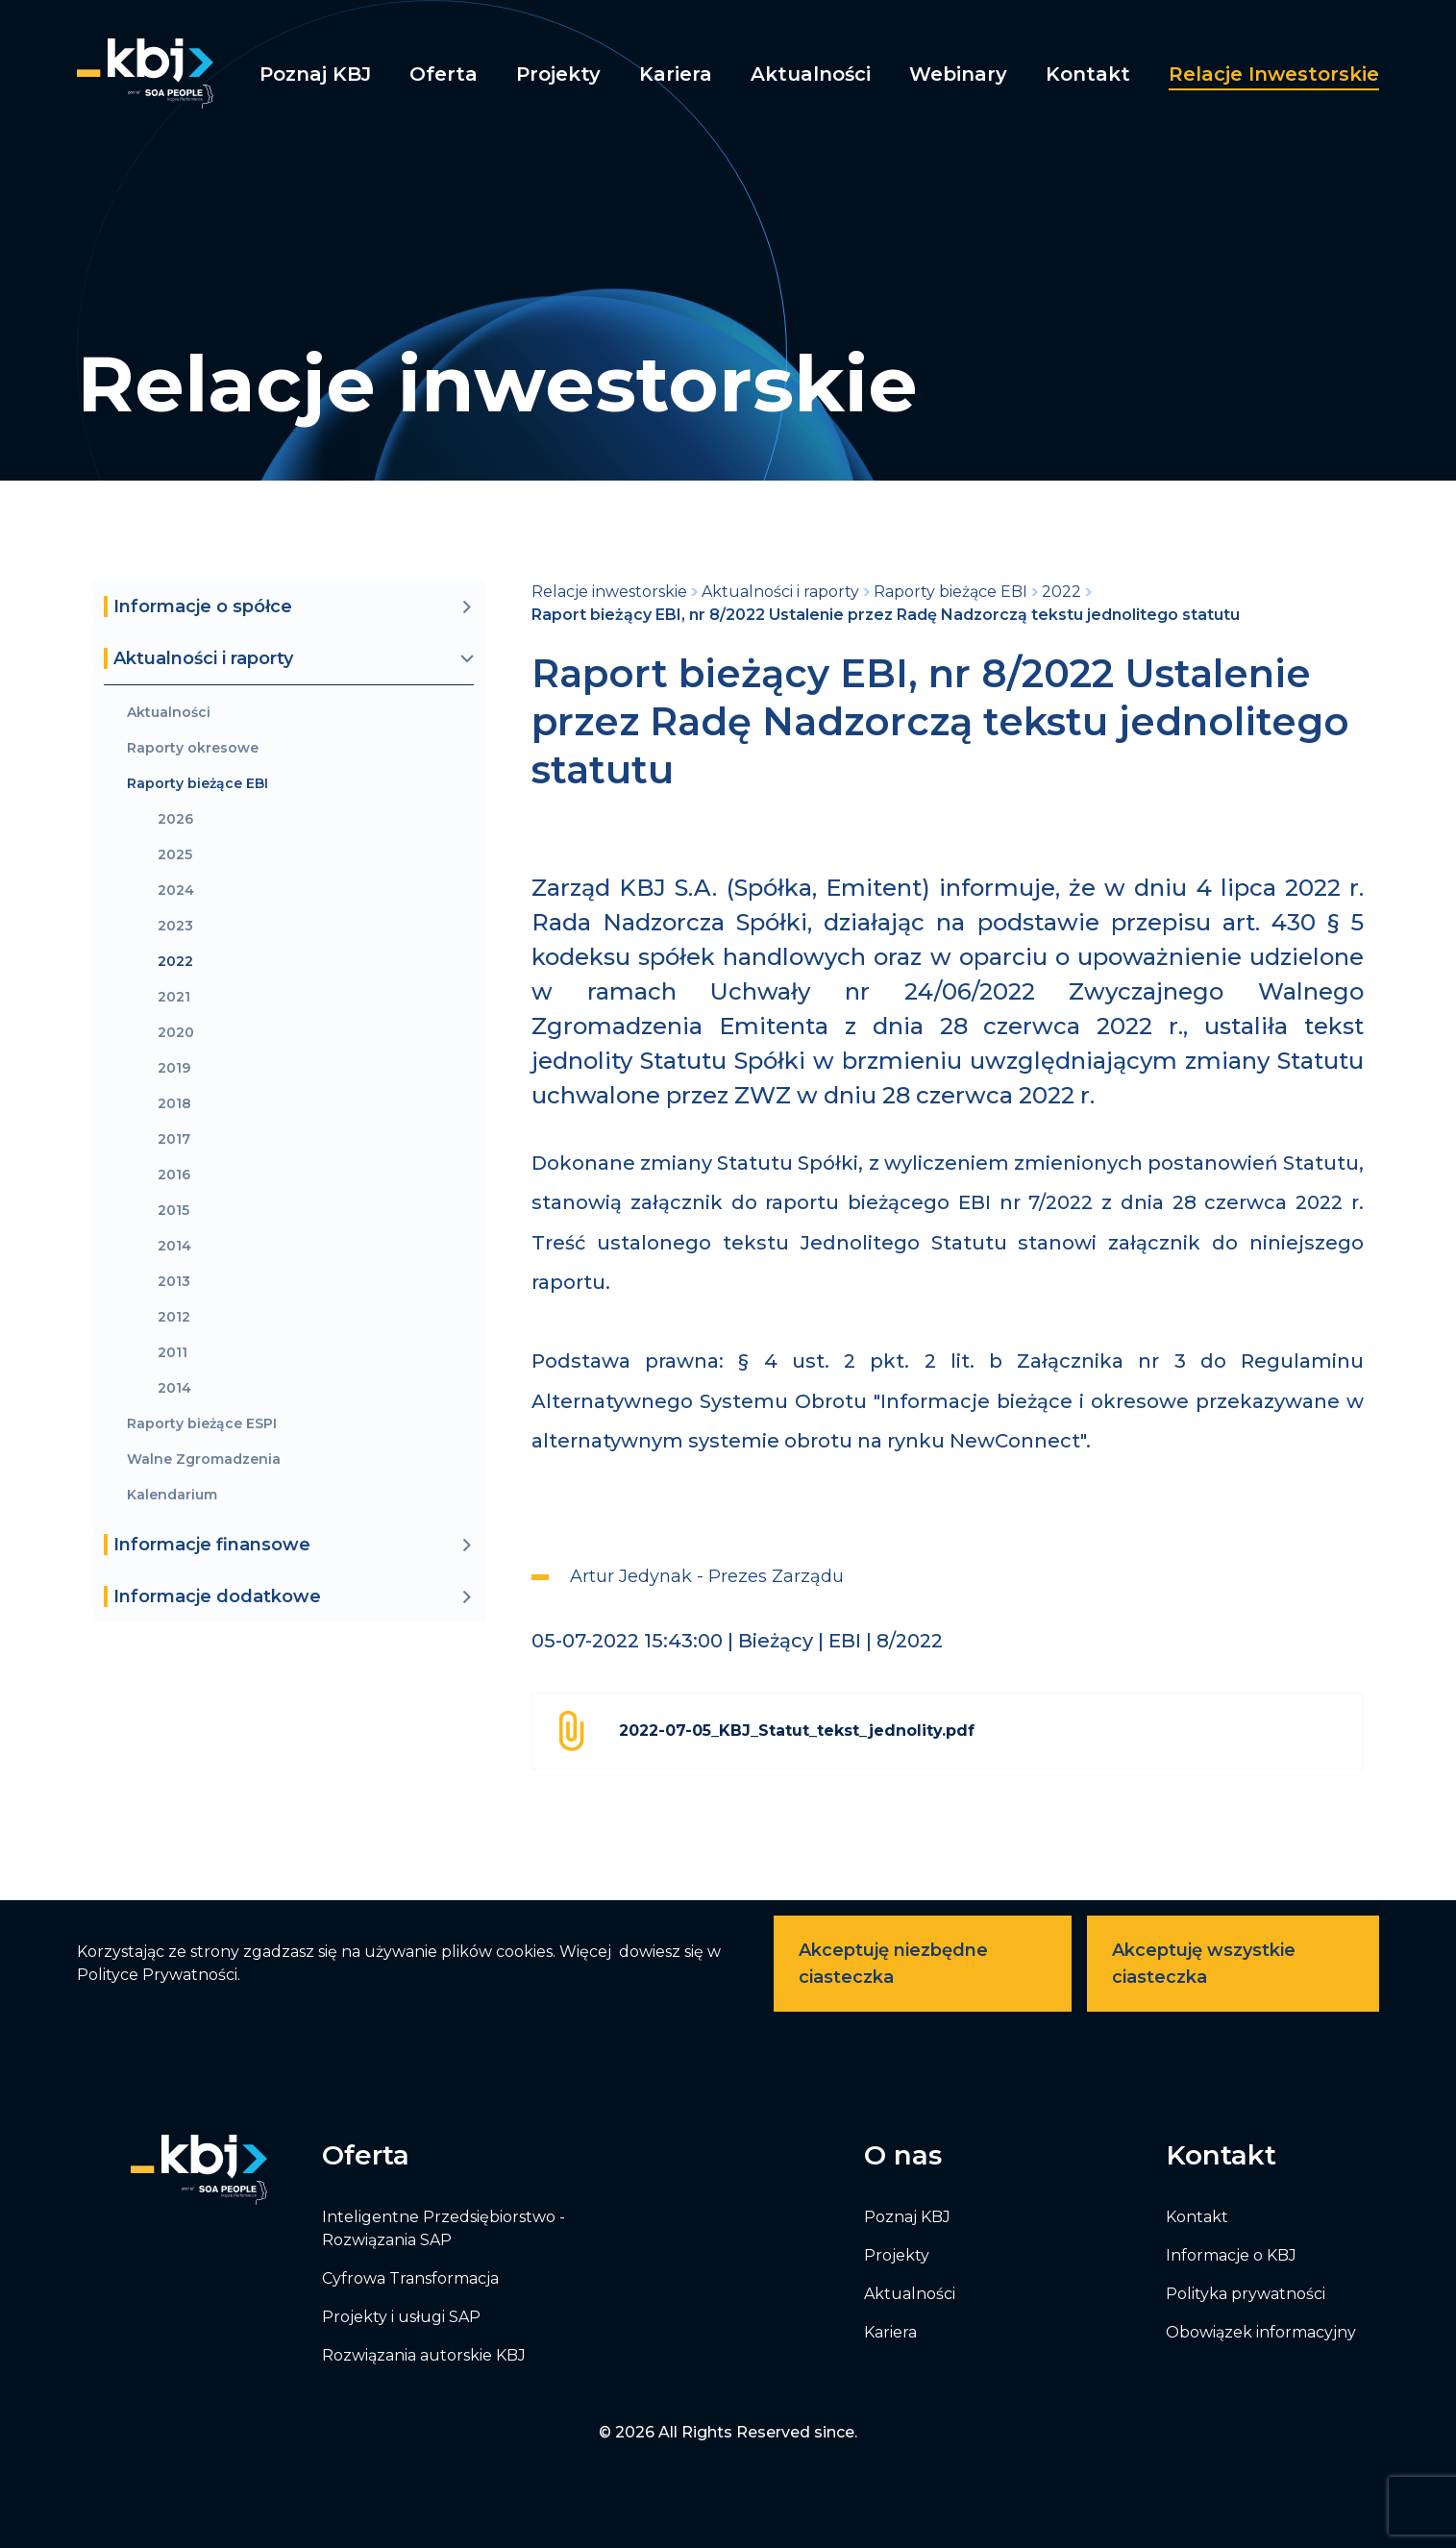 This screenshot has height=2548, width=1456. What do you see at coordinates (958, 74) in the screenshot?
I see `Webinary` at bounding box center [958, 74].